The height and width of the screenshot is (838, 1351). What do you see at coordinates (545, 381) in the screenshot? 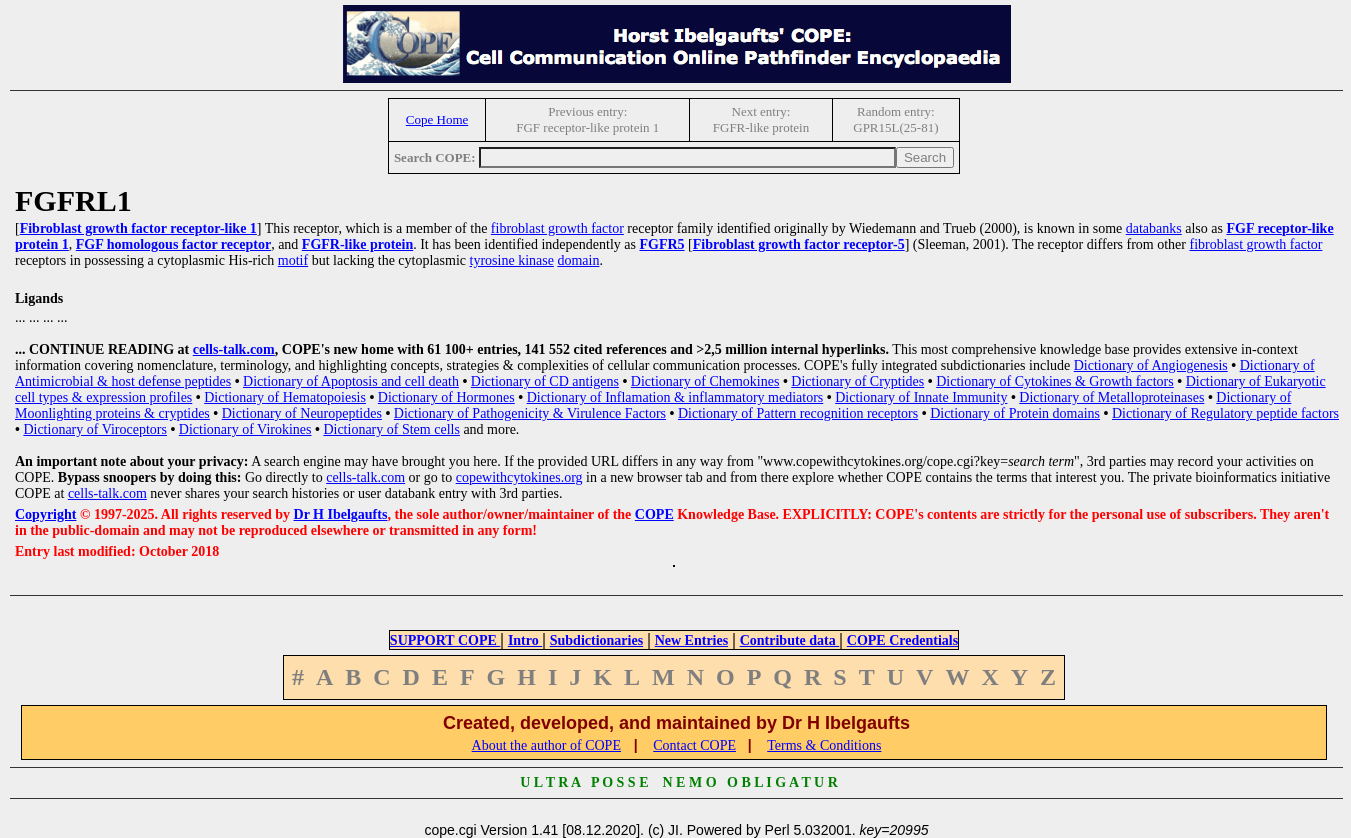
I see `Dictionary of CD antigens` at bounding box center [545, 381].